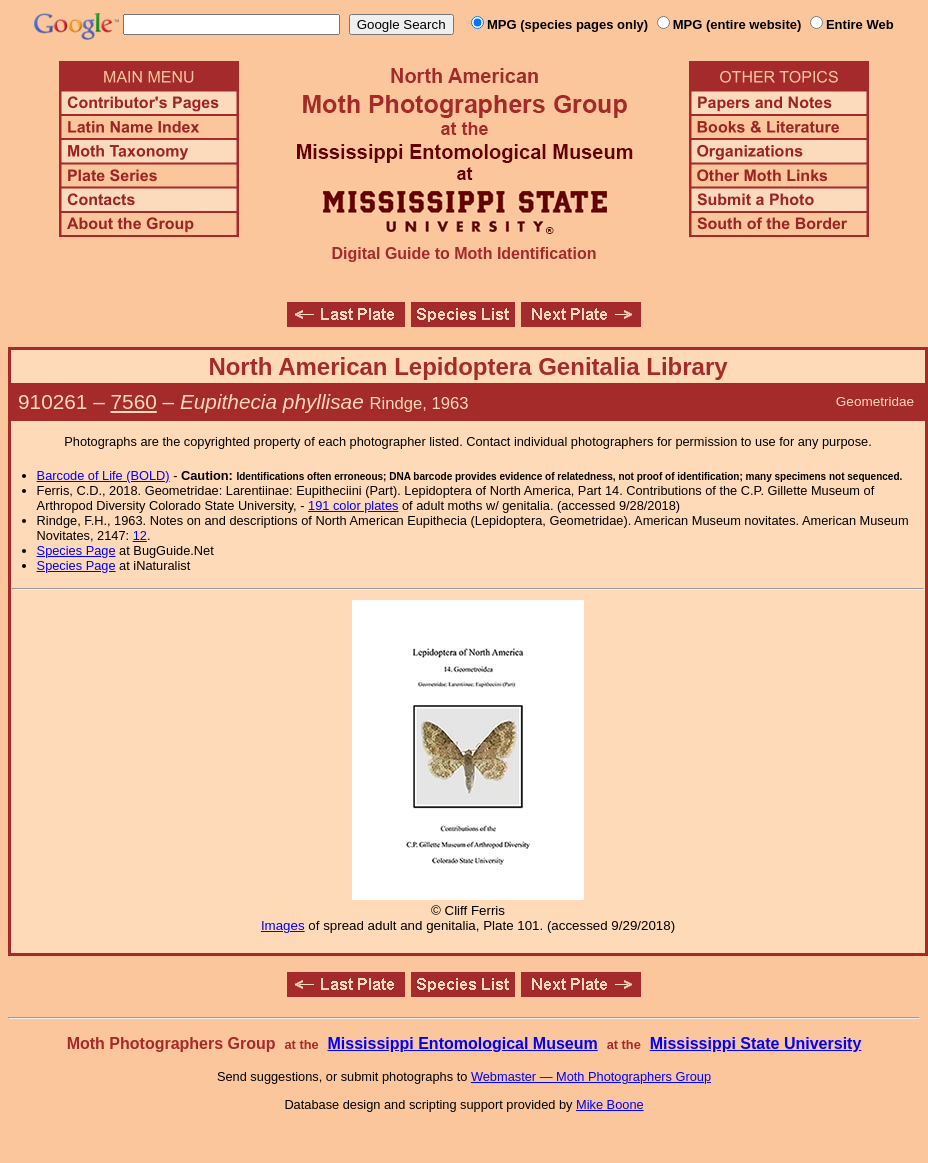 This screenshot has height=1163, width=928. What do you see at coordinates (76, 550) in the screenshot?
I see `Species Page` at bounding box center [76, 550].